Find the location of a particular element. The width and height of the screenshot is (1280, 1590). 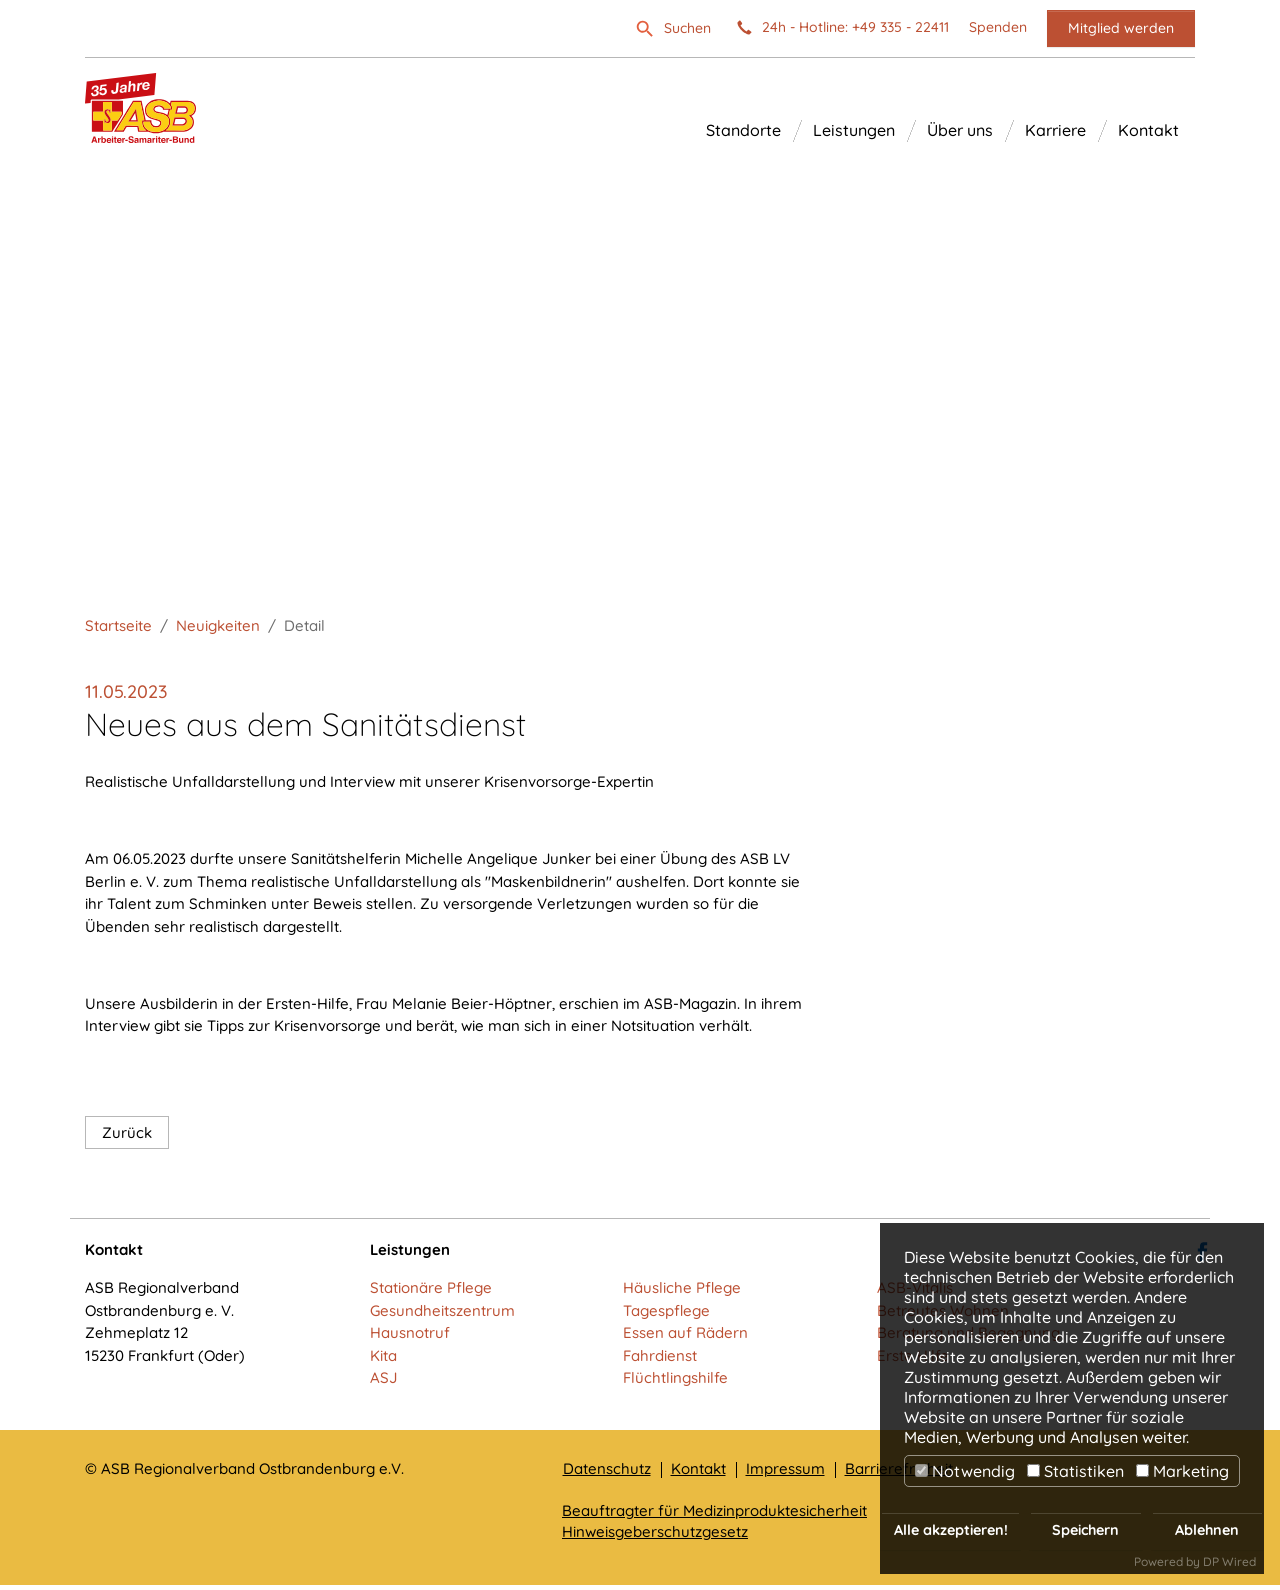

Statistiken is located at coordinates (1075, 1471).